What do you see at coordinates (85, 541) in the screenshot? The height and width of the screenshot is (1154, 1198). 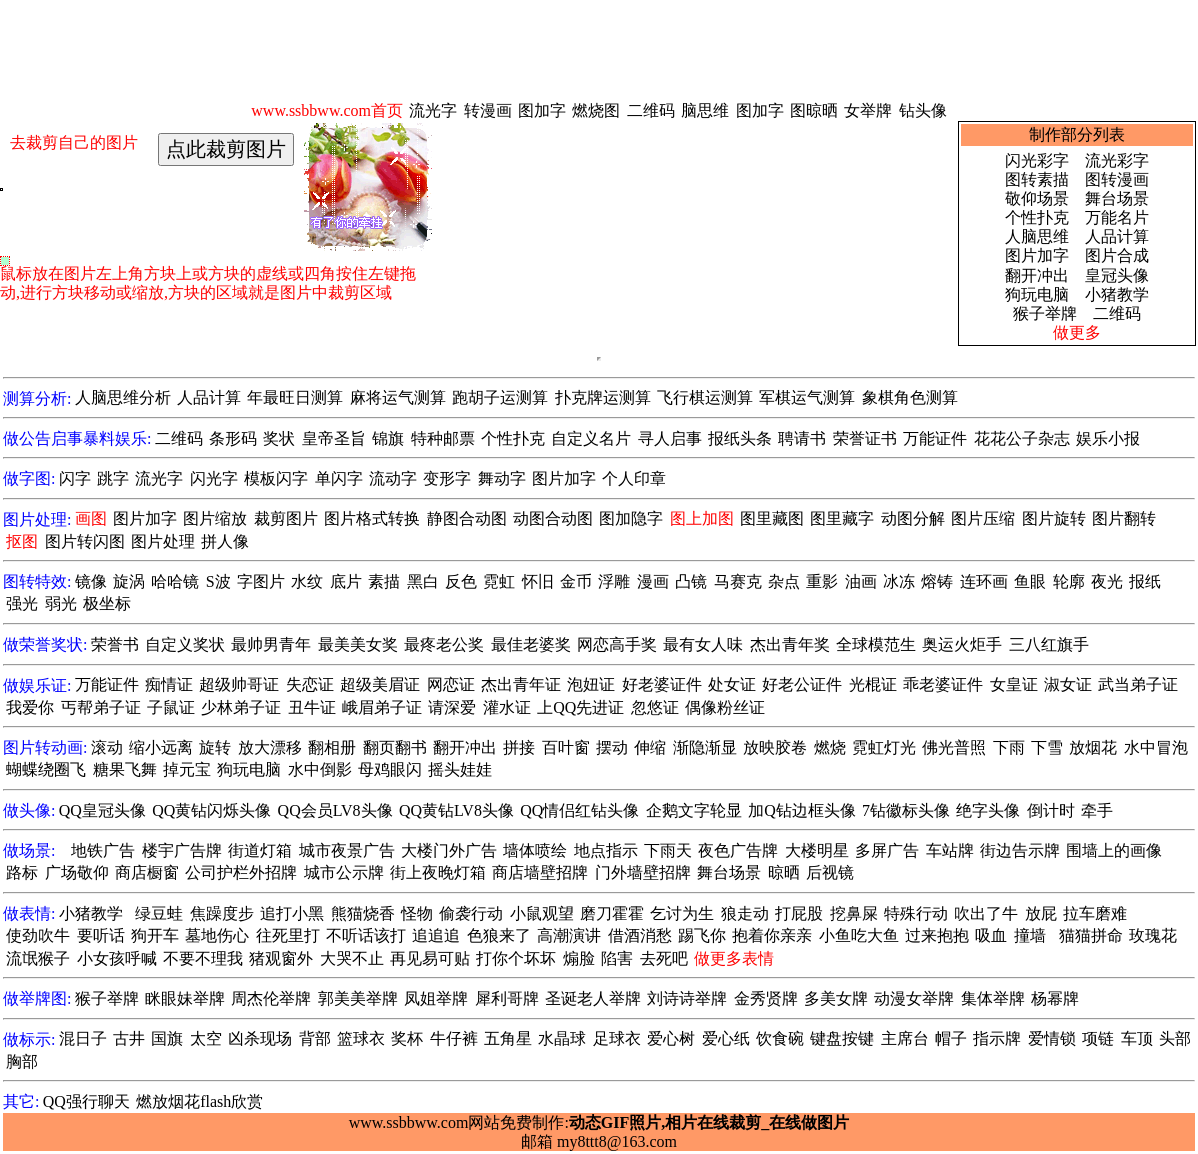 I see `图片转闪图` at bounding box center [85, 541].